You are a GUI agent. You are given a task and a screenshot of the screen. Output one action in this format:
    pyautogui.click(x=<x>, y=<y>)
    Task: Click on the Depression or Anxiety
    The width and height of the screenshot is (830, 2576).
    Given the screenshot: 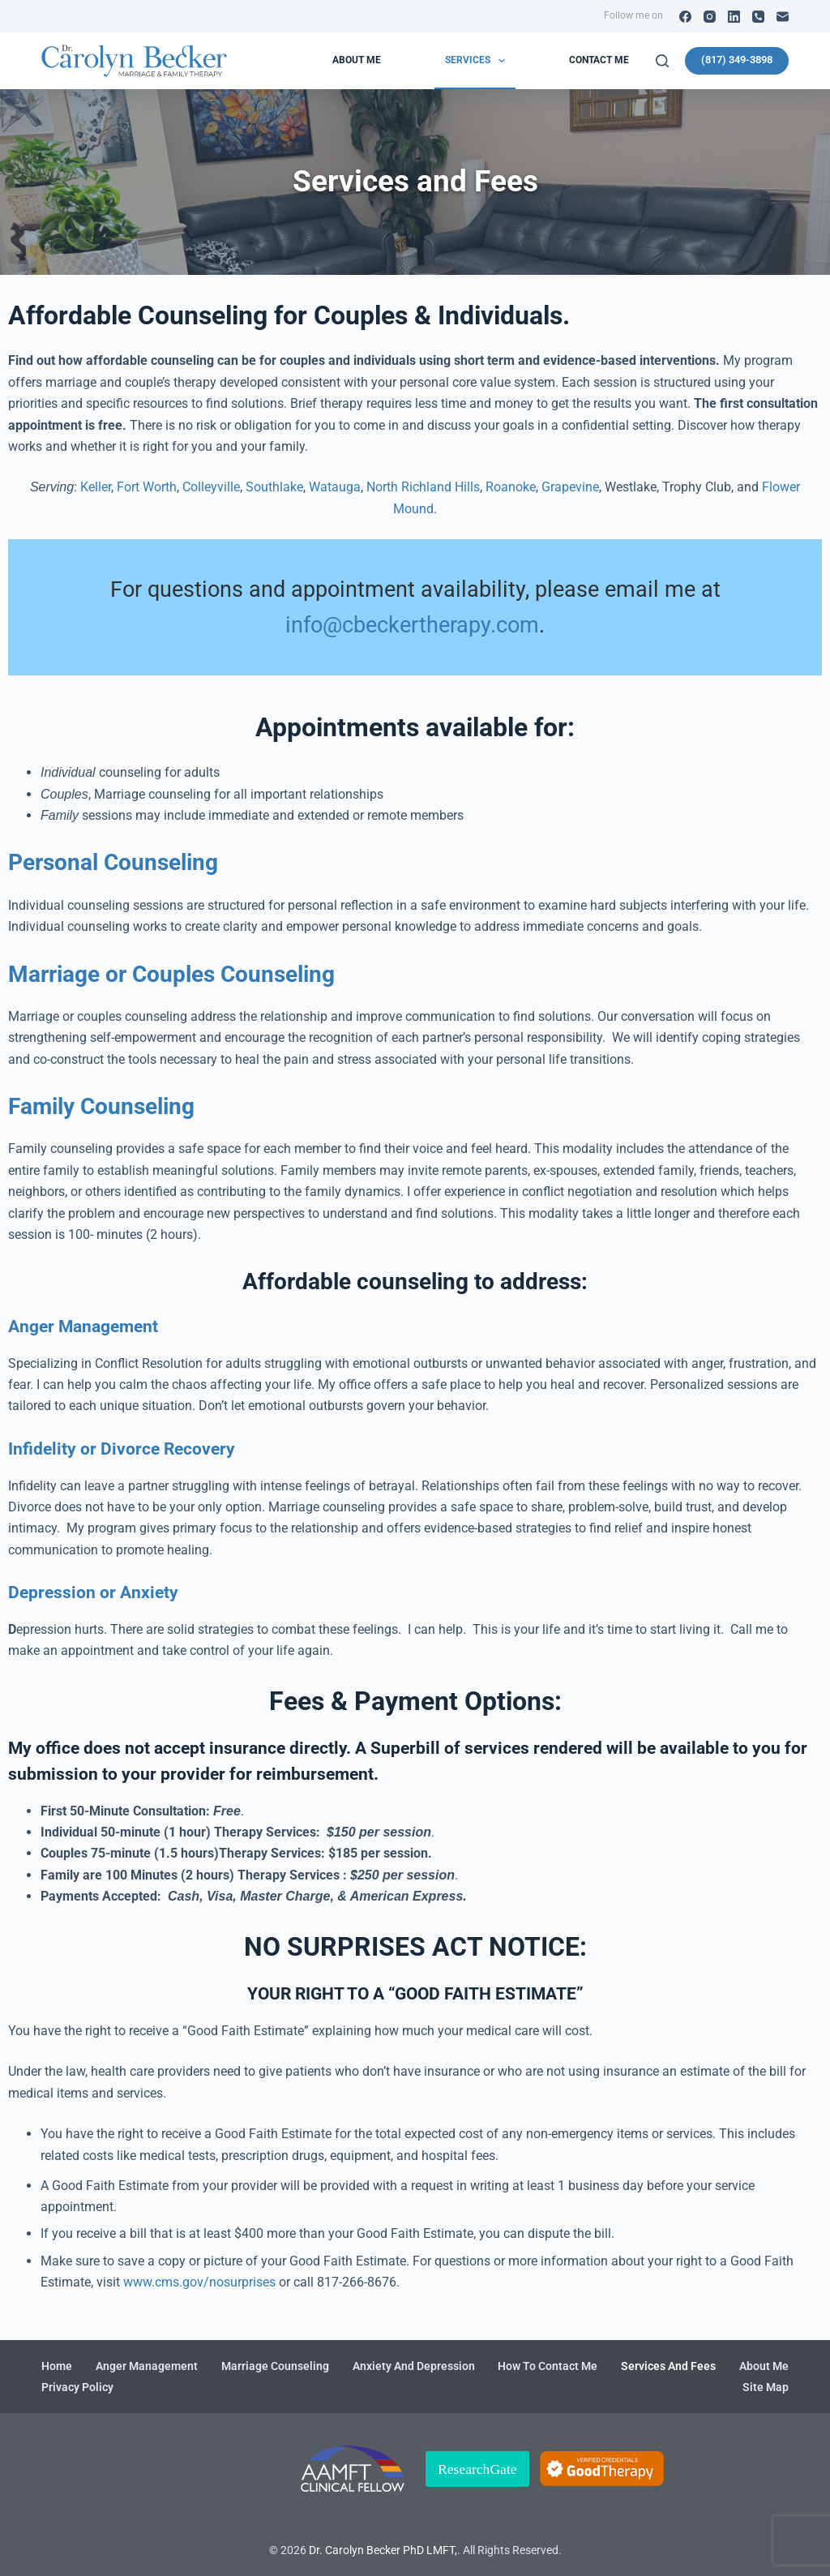 What is the action you would take?
    pyautogui.click(x=93, y=1592)
    